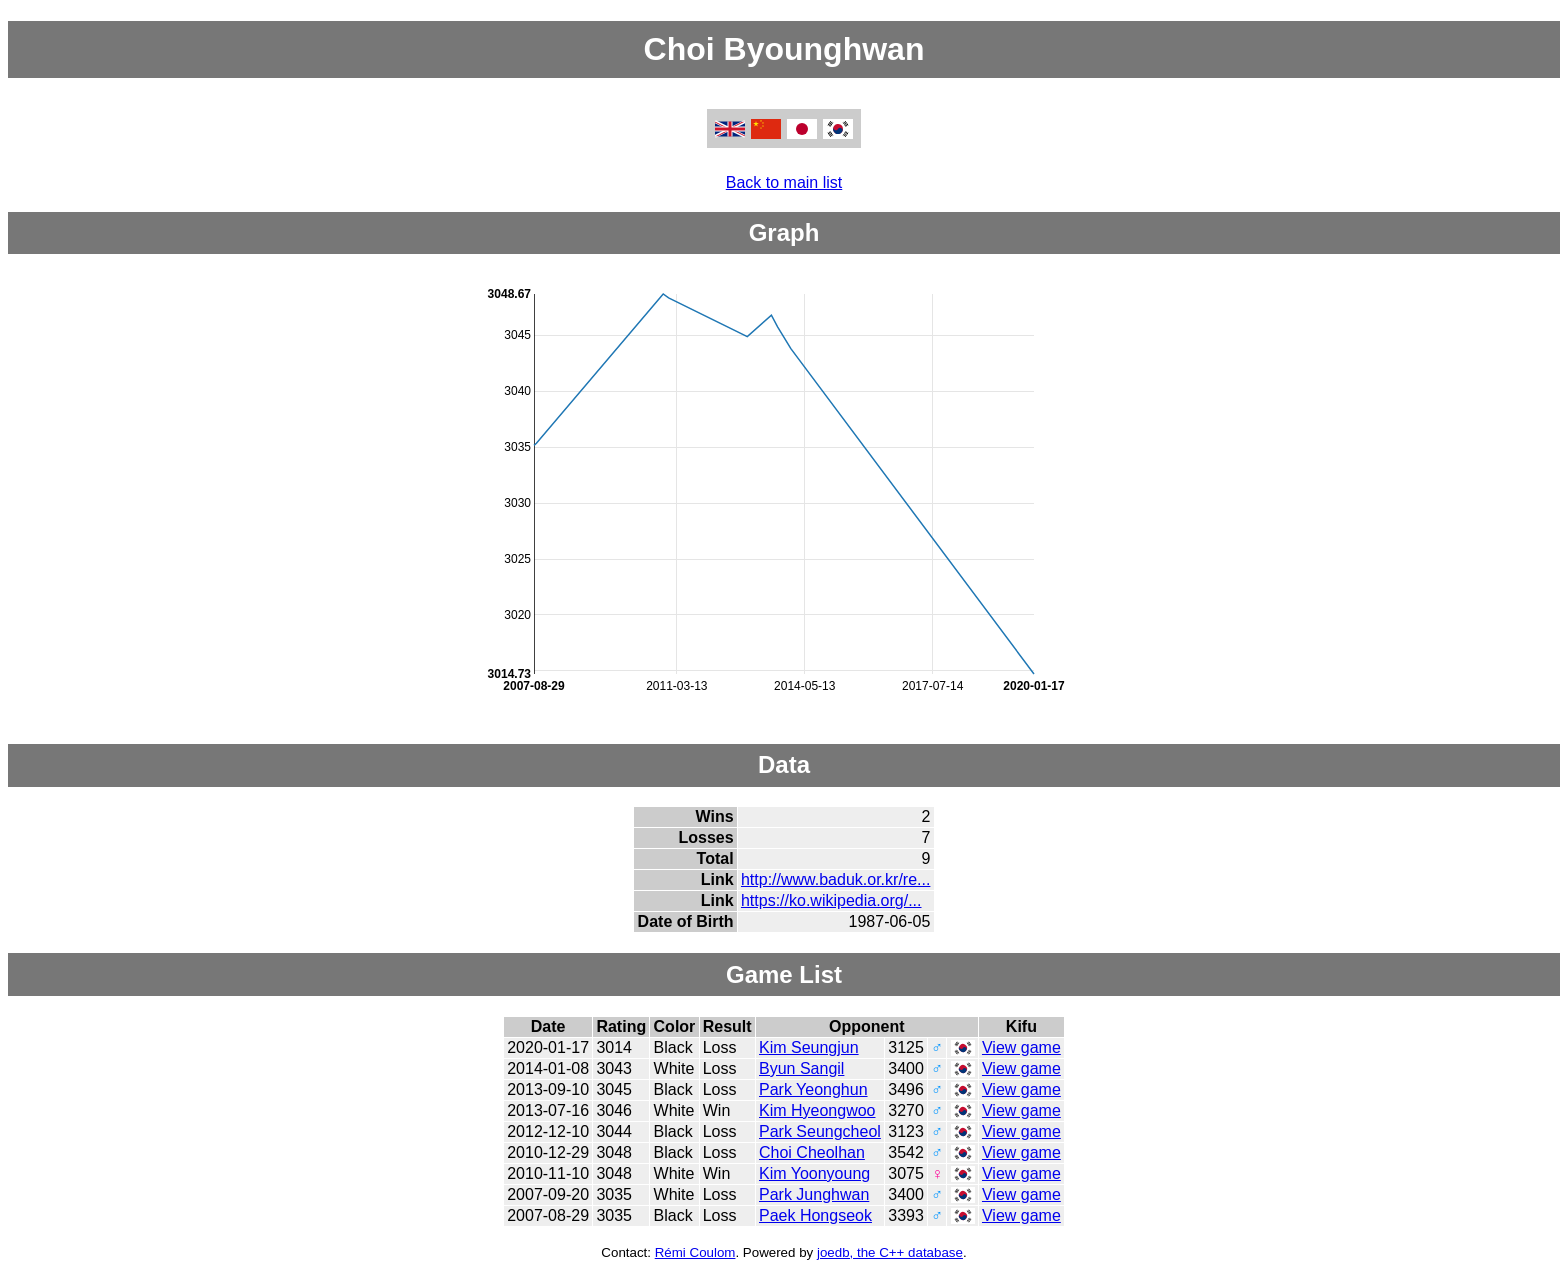 This screenshot has height=1277, width=1568. What do you see at coordinates (801, 1068) in the screenshot?
I see `Byun Sangil` at bounding box center [801, 1068].